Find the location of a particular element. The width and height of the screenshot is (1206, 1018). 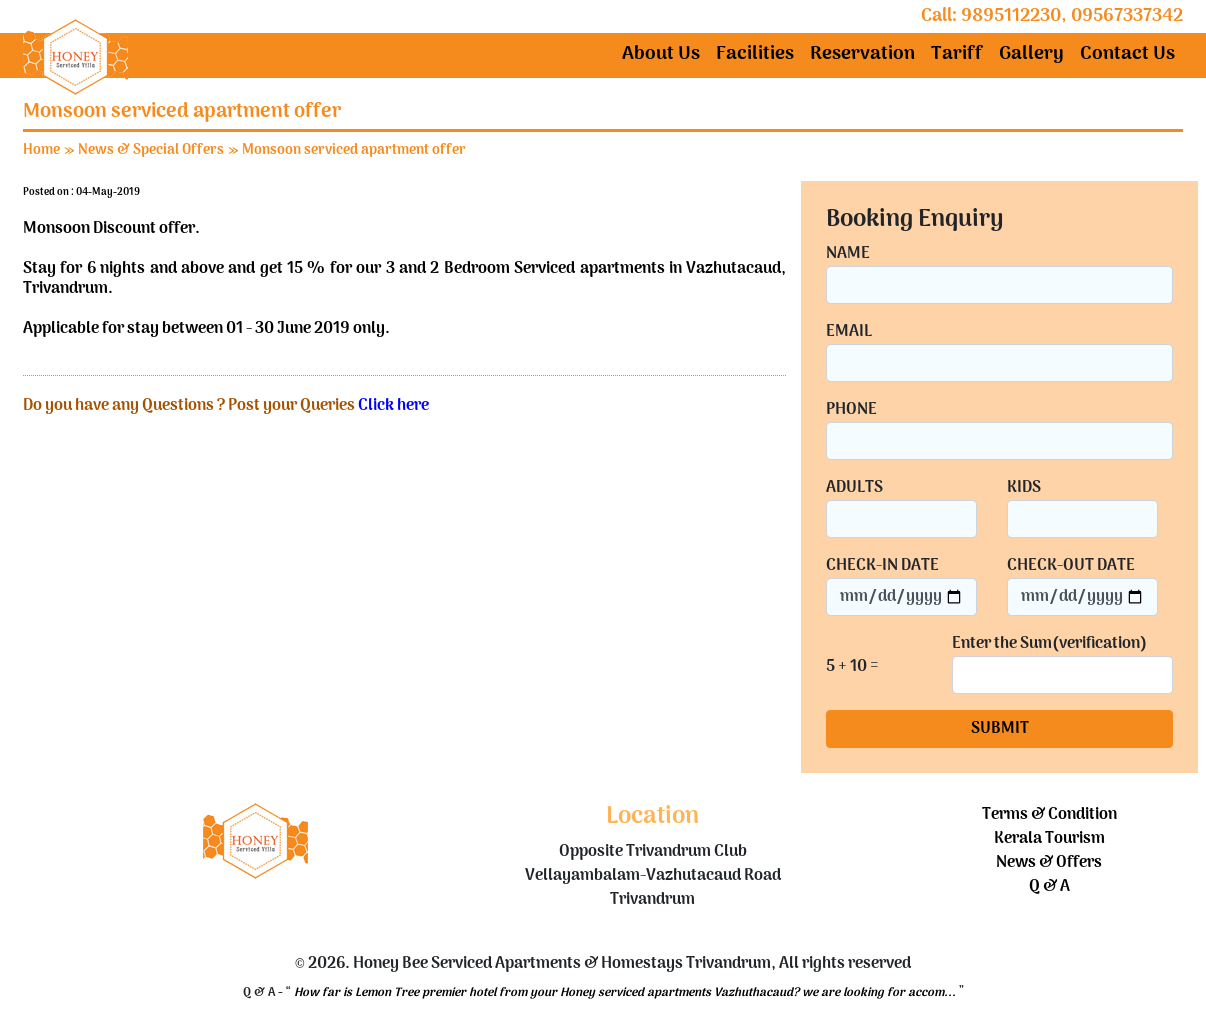

Home is located at coordinates (41, 150).